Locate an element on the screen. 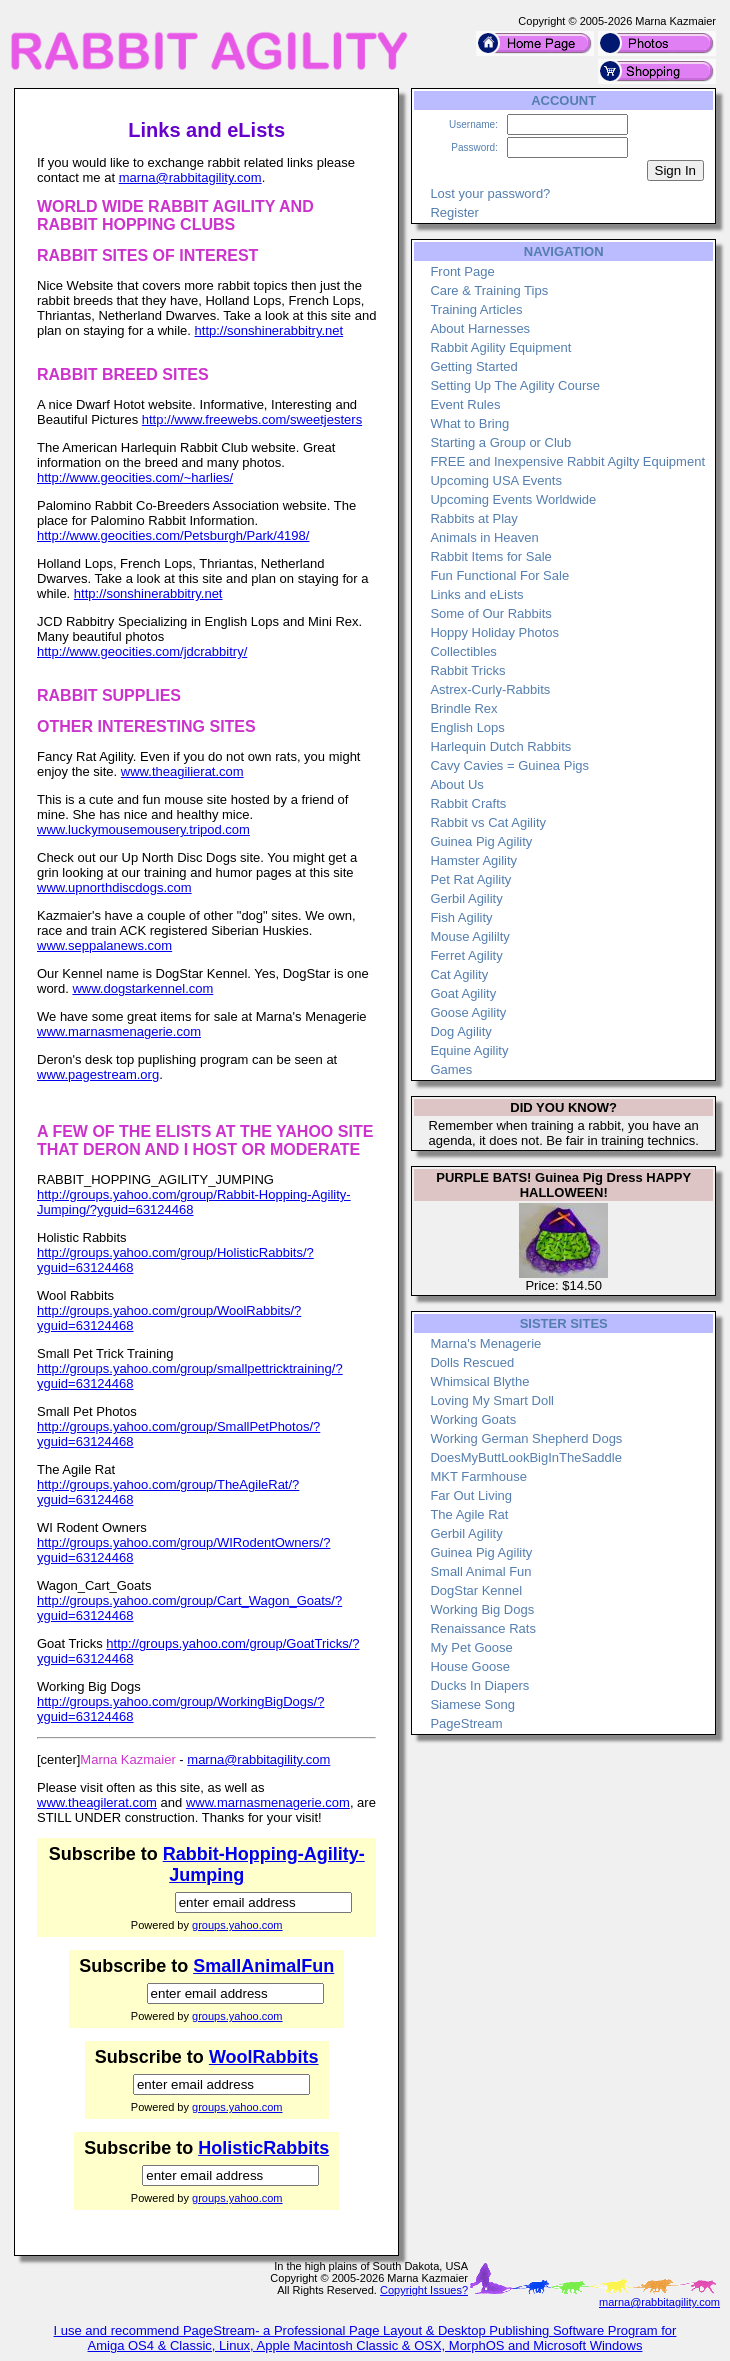 Image resolution: width=730 pixels, height=2361 pixels. Fish Agility is located at coordinates (461, 917).